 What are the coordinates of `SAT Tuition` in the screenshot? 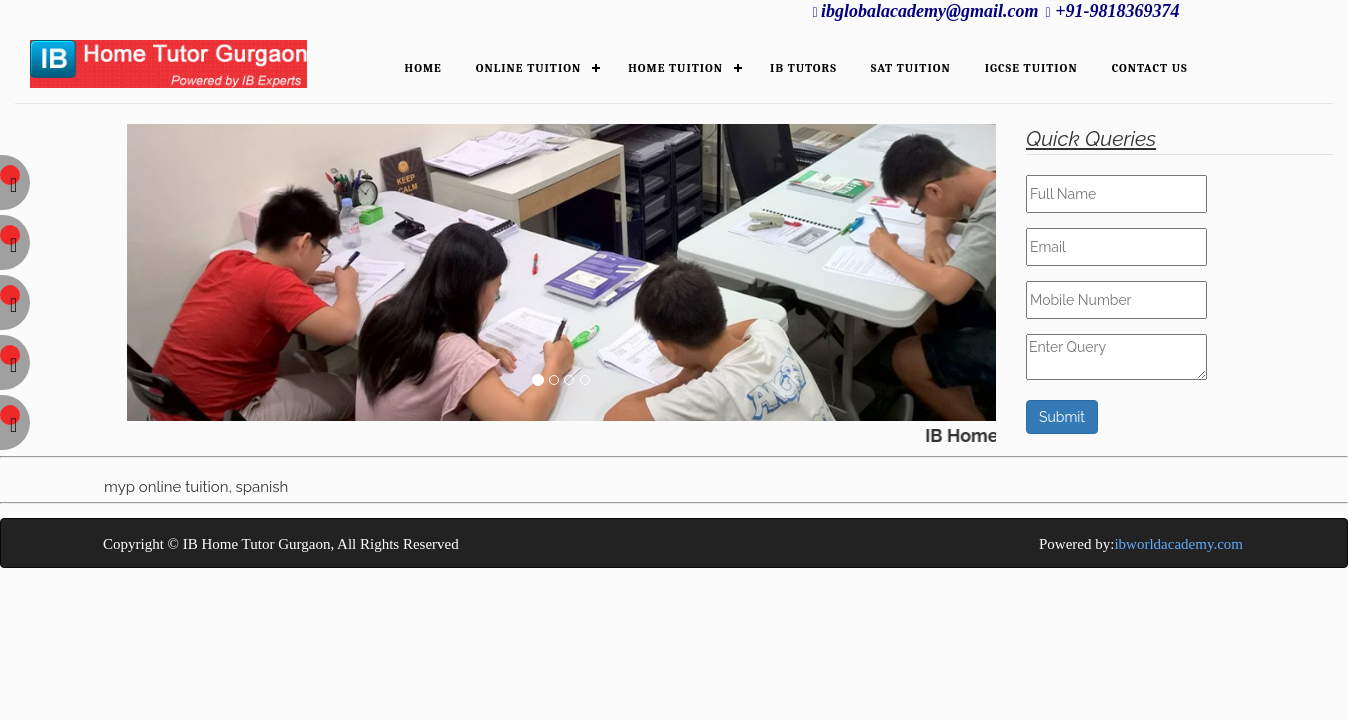 It's located at (911, 68).